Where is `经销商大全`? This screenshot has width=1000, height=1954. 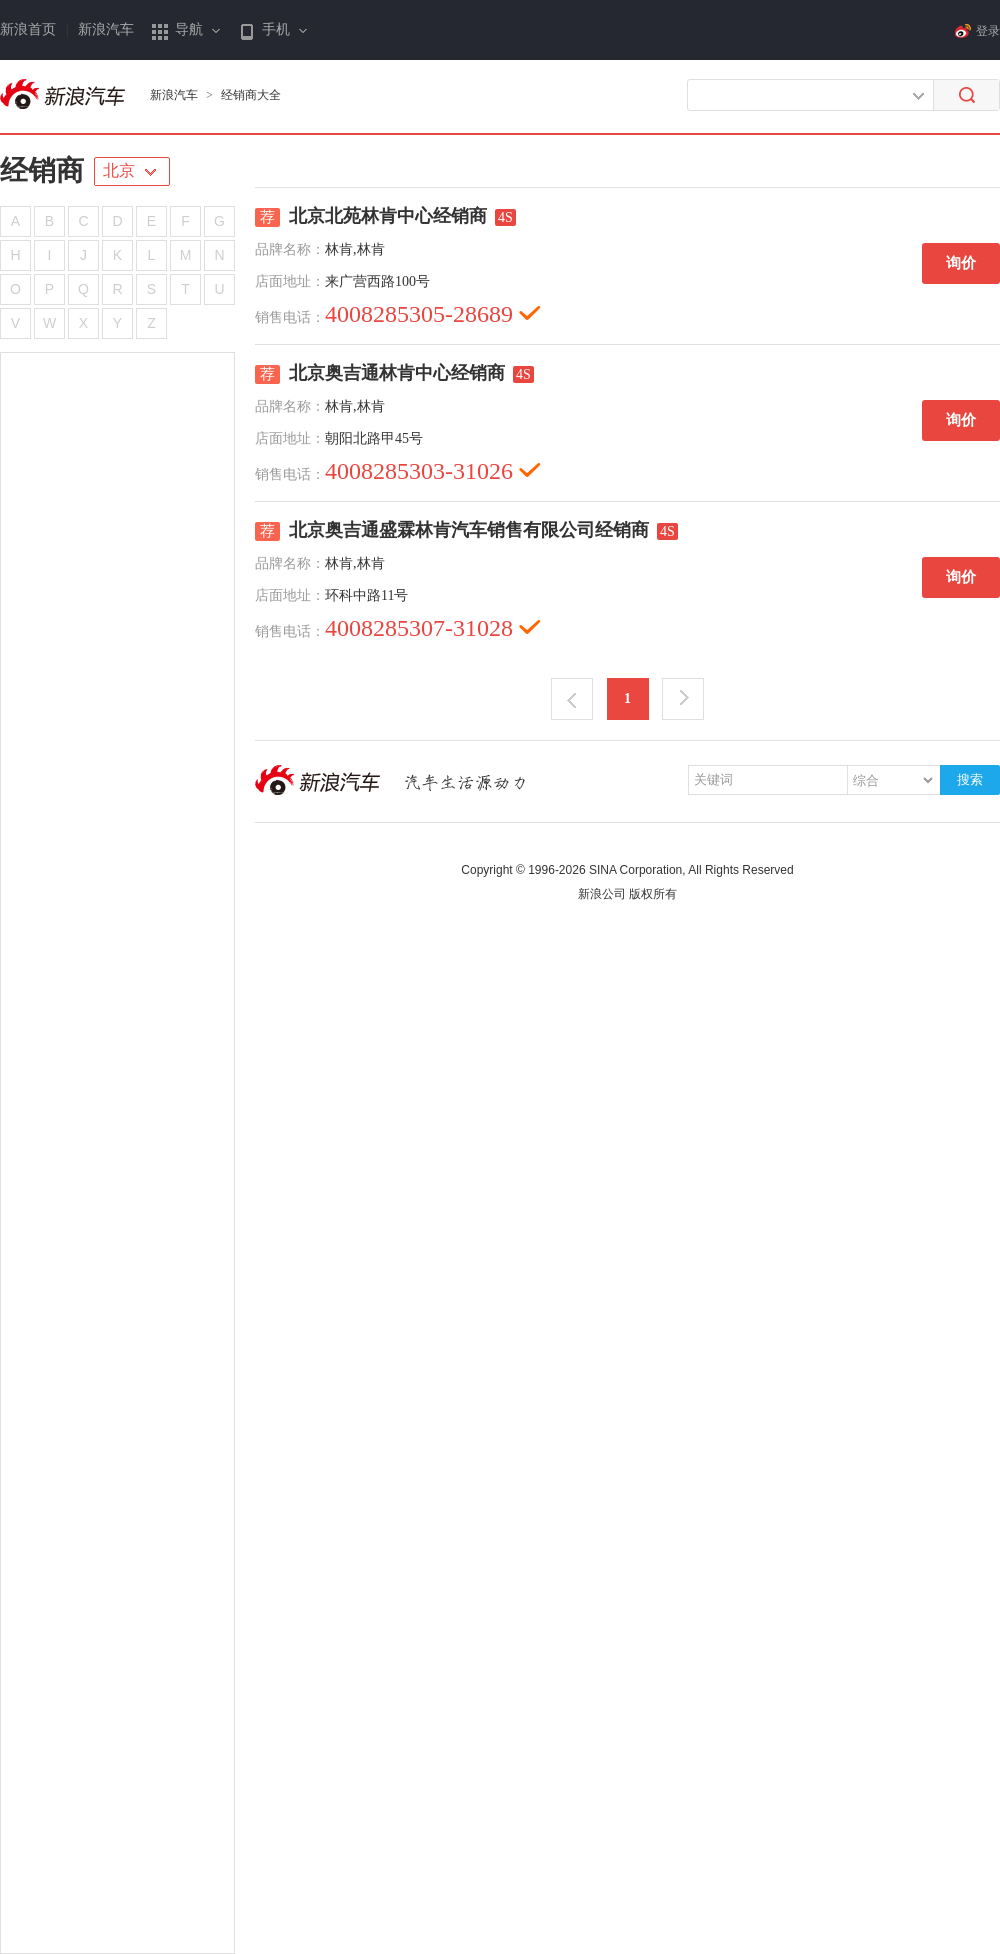
经销商大全 is located at coordinates (251, 95).